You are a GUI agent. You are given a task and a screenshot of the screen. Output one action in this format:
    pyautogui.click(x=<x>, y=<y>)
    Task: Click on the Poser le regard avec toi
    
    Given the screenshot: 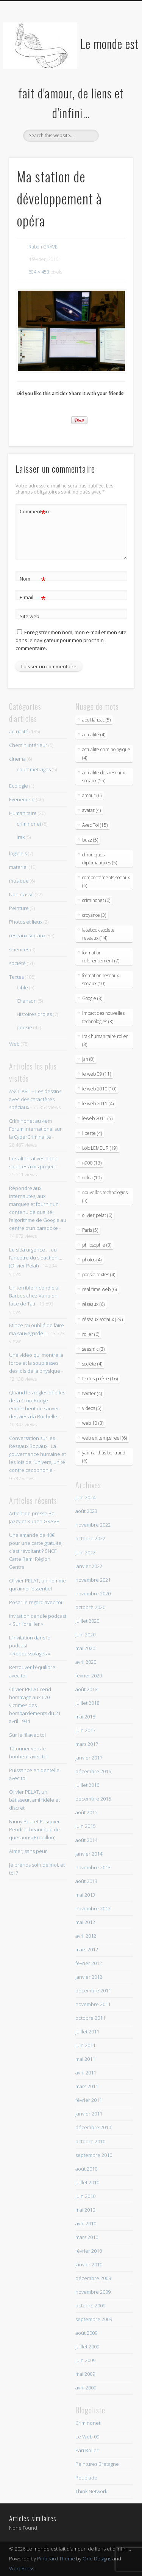 What is the action you would take?
    pyautogui.click(x=35, y=1602)
    